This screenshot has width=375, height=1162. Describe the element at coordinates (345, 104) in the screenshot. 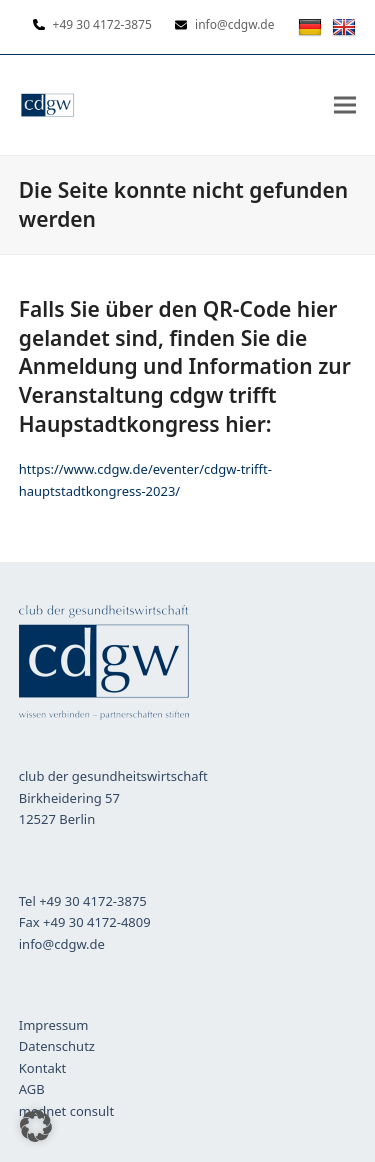

I see `[button]` at that location.